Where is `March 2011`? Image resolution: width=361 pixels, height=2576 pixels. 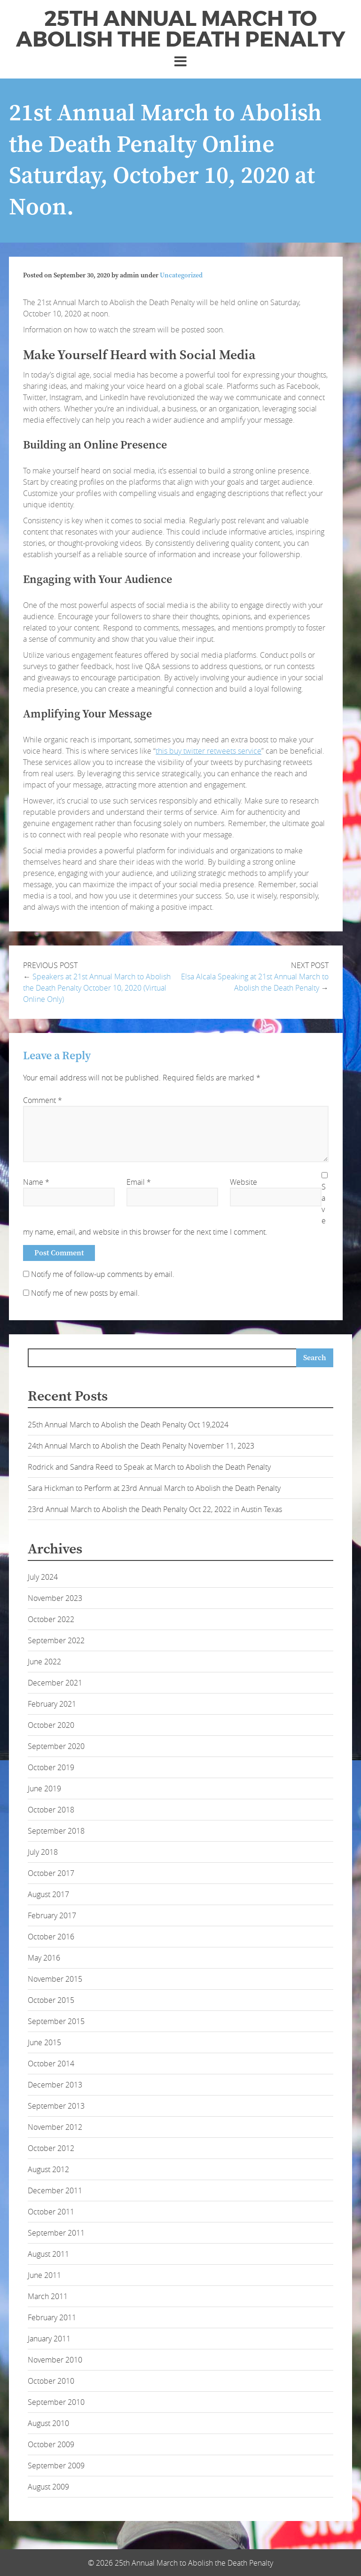
March 2011 is located at coordinates (48, 2296).